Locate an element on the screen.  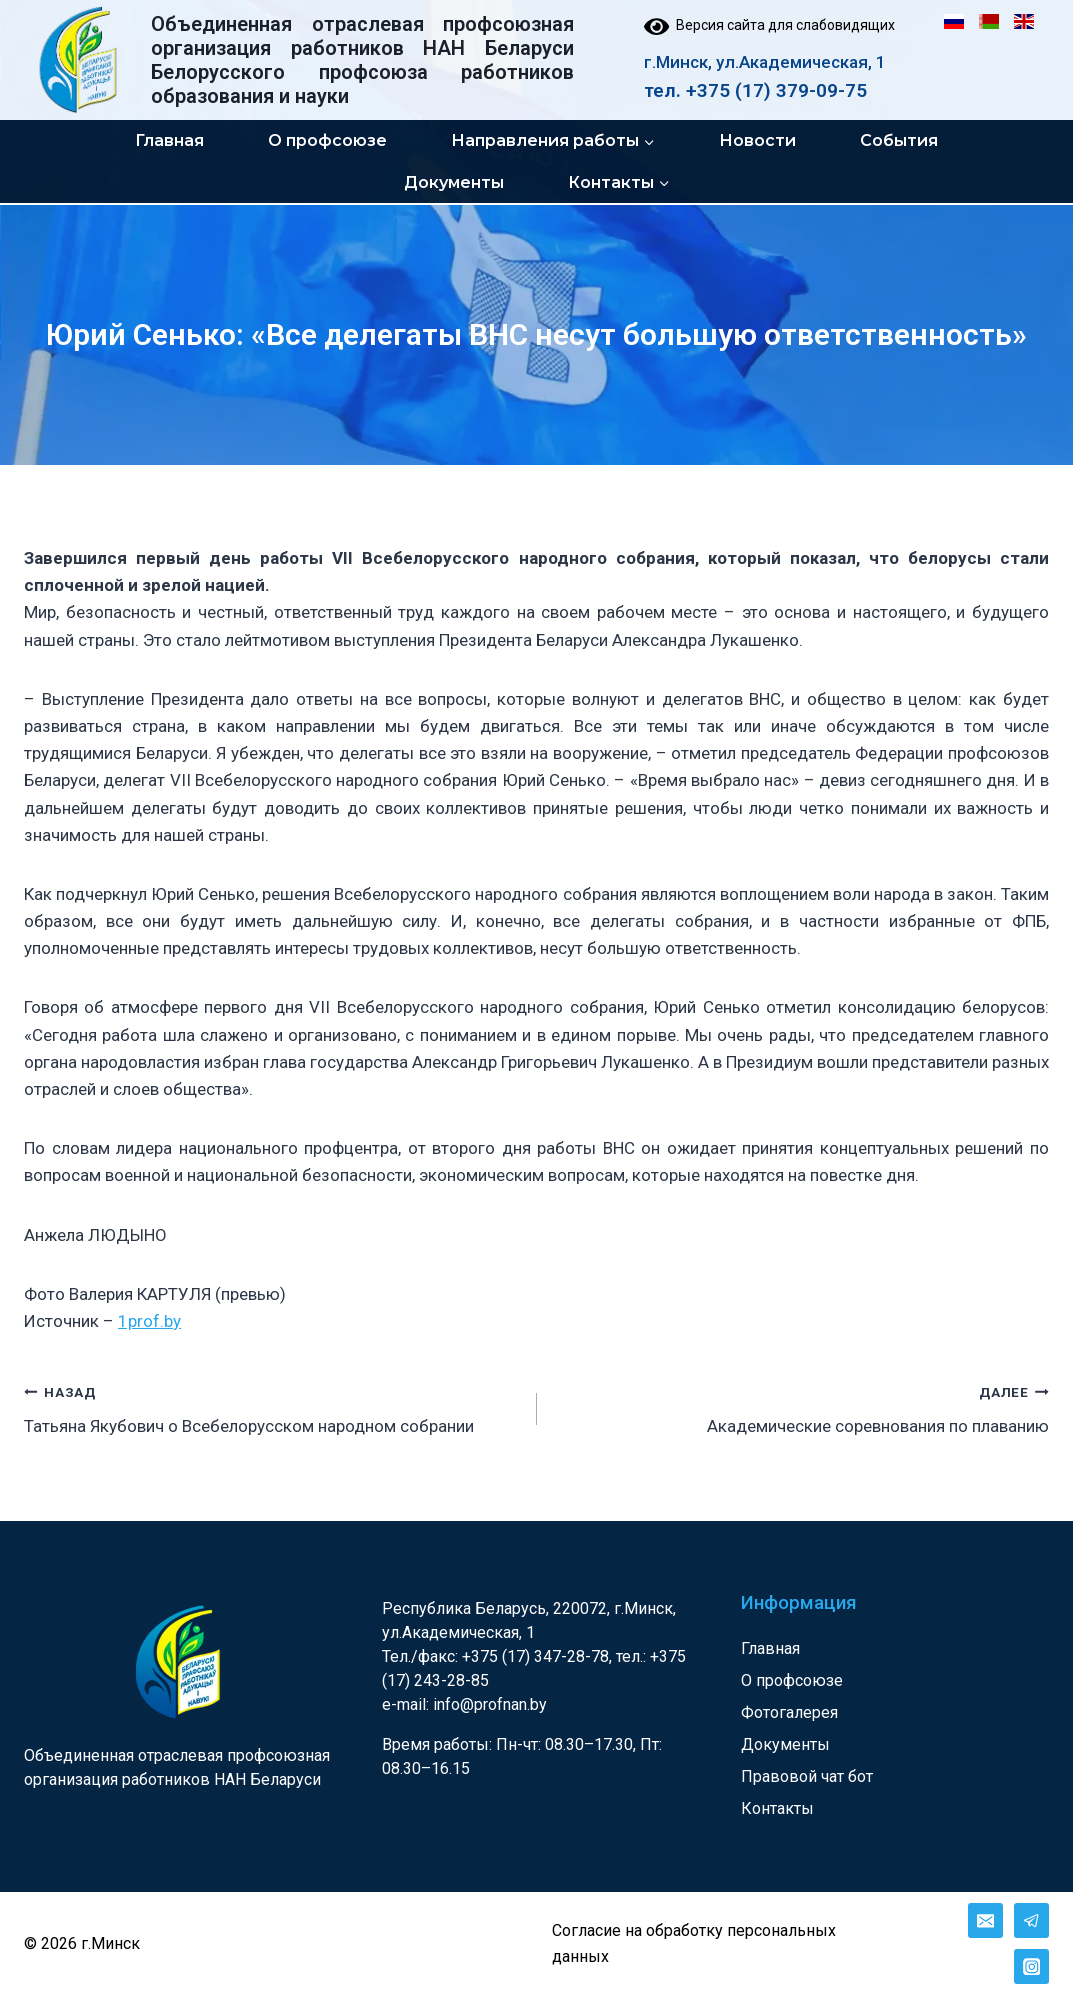
1prof.by is located at coordinates (149, 1321).